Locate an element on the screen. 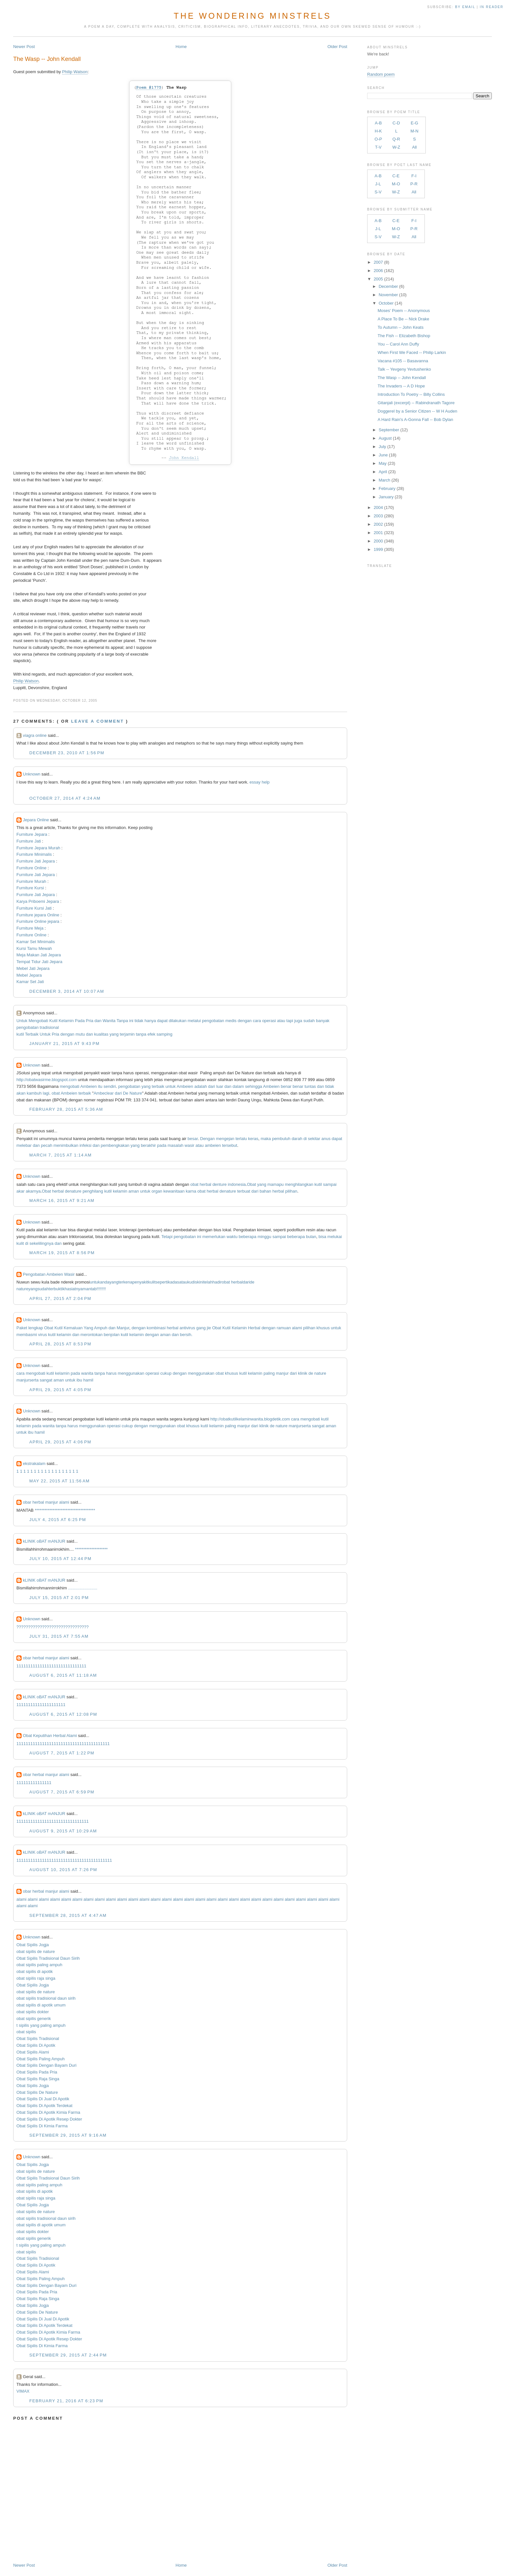 Image resolution: width=505 pixels, height=2576 pixels. sehingga is located at coordinates (253, 1086).